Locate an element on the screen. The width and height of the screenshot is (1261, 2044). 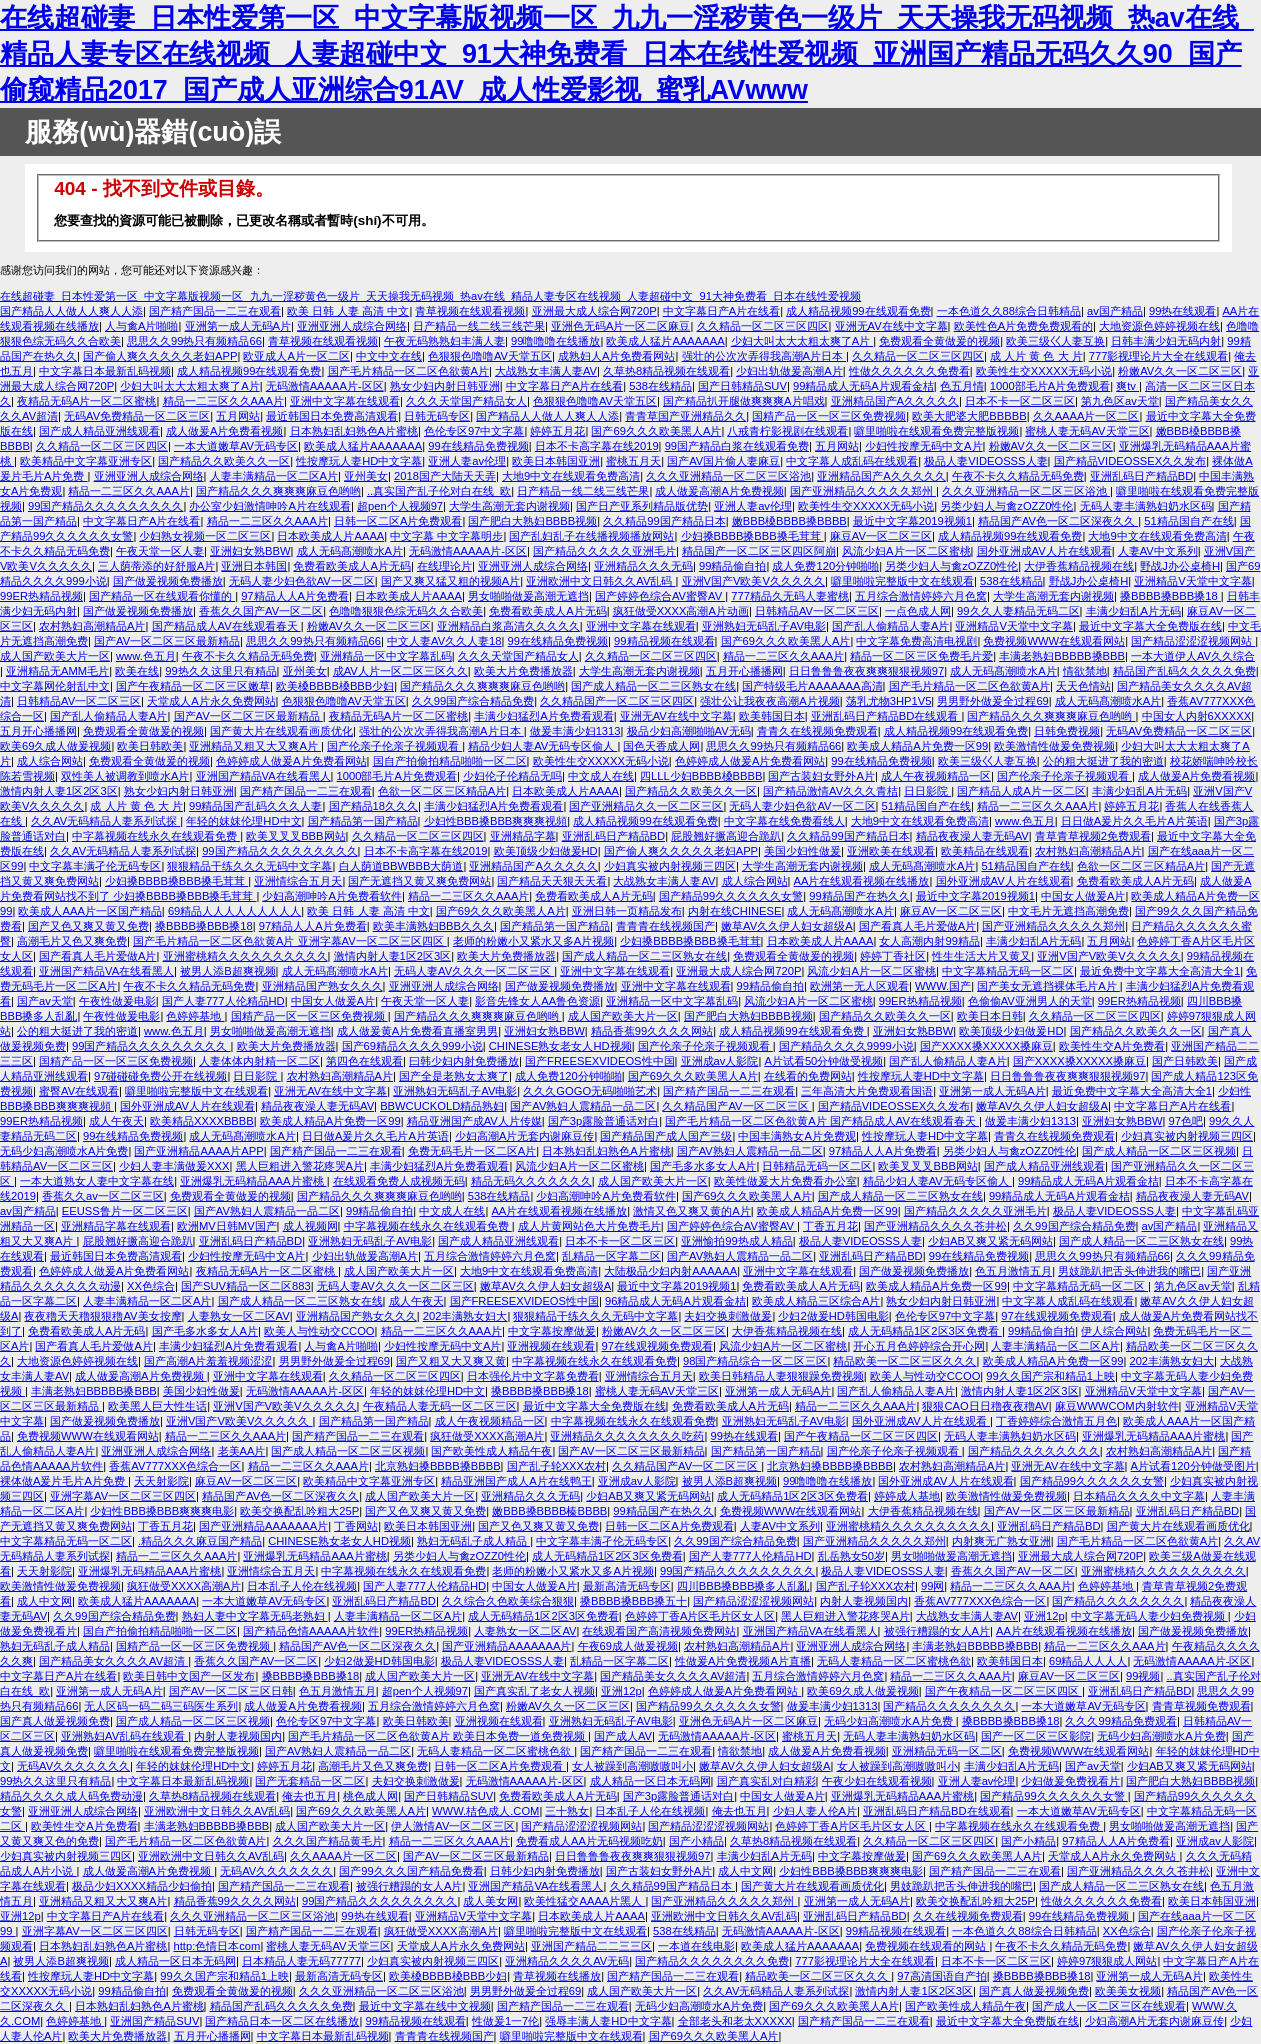
97高清国语自产拍 is located at coordinates (941, 1976).